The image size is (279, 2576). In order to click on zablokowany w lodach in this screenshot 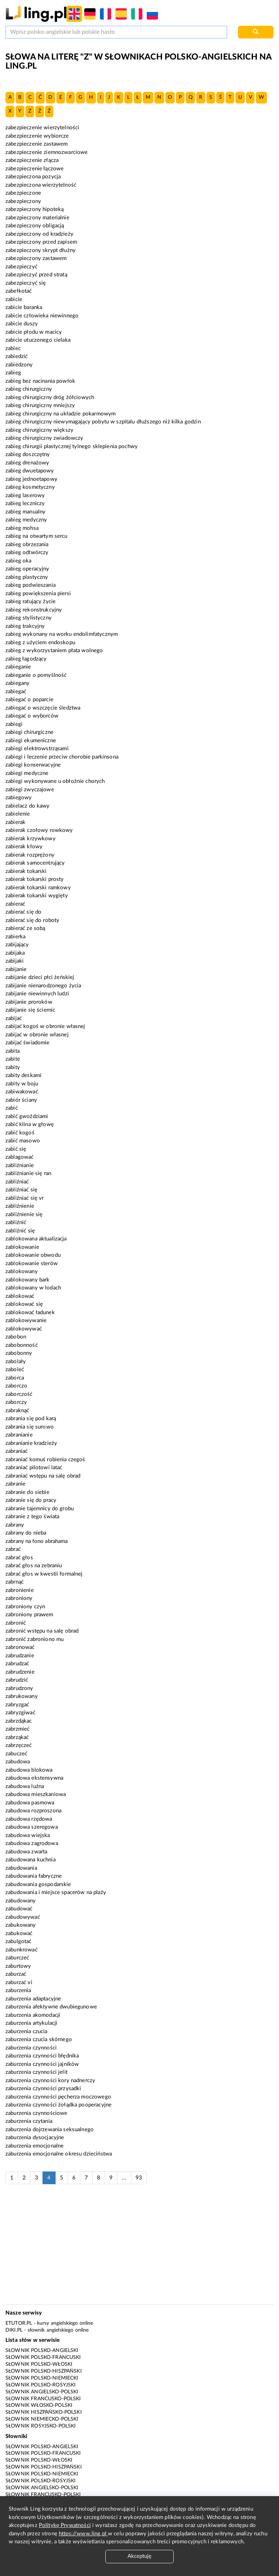, I will do `click(33, 1288)`.